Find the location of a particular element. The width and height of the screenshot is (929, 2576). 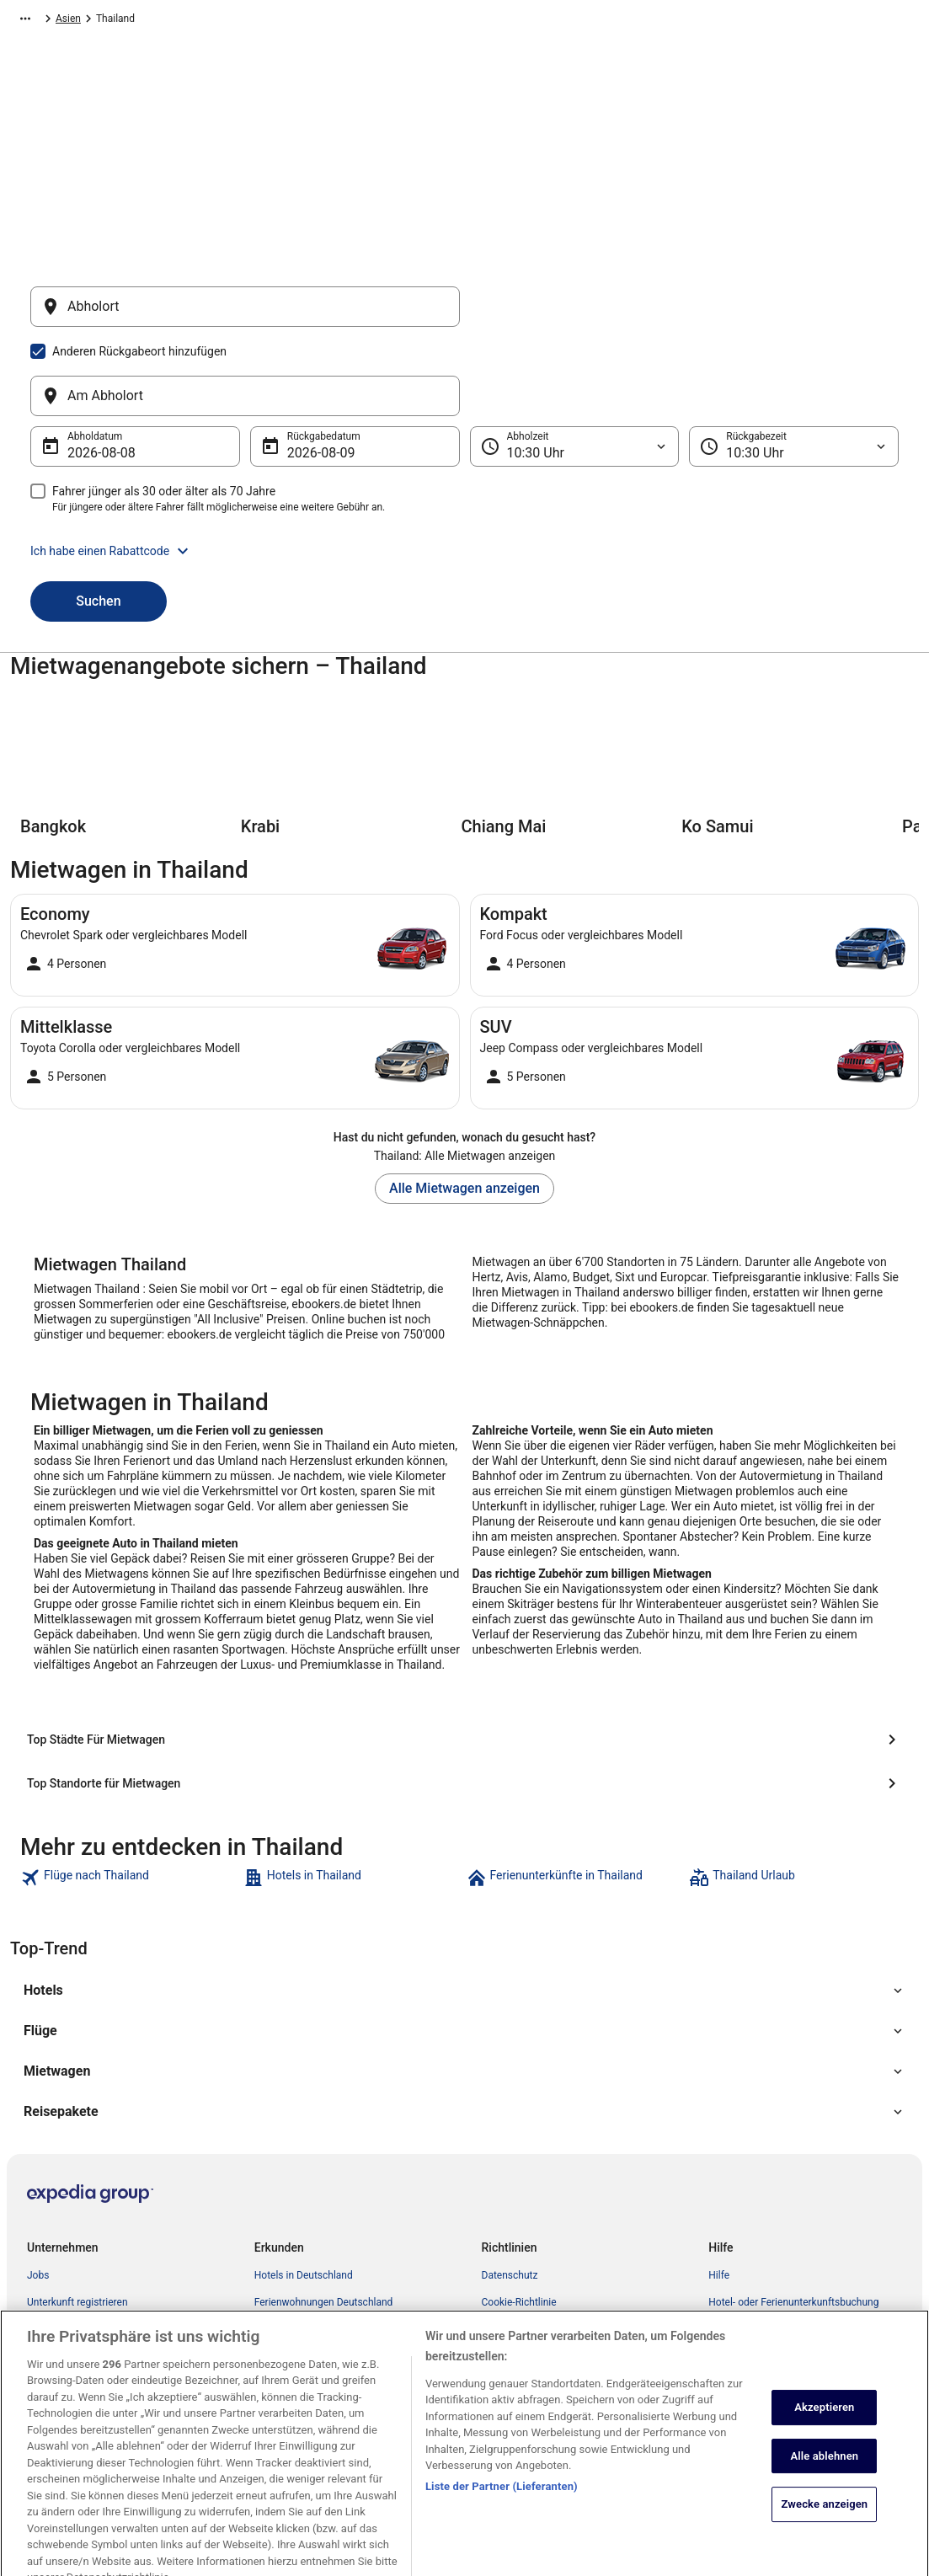

Expedia Affiliate Network-API [link] is located at coordinates (92, 2231).